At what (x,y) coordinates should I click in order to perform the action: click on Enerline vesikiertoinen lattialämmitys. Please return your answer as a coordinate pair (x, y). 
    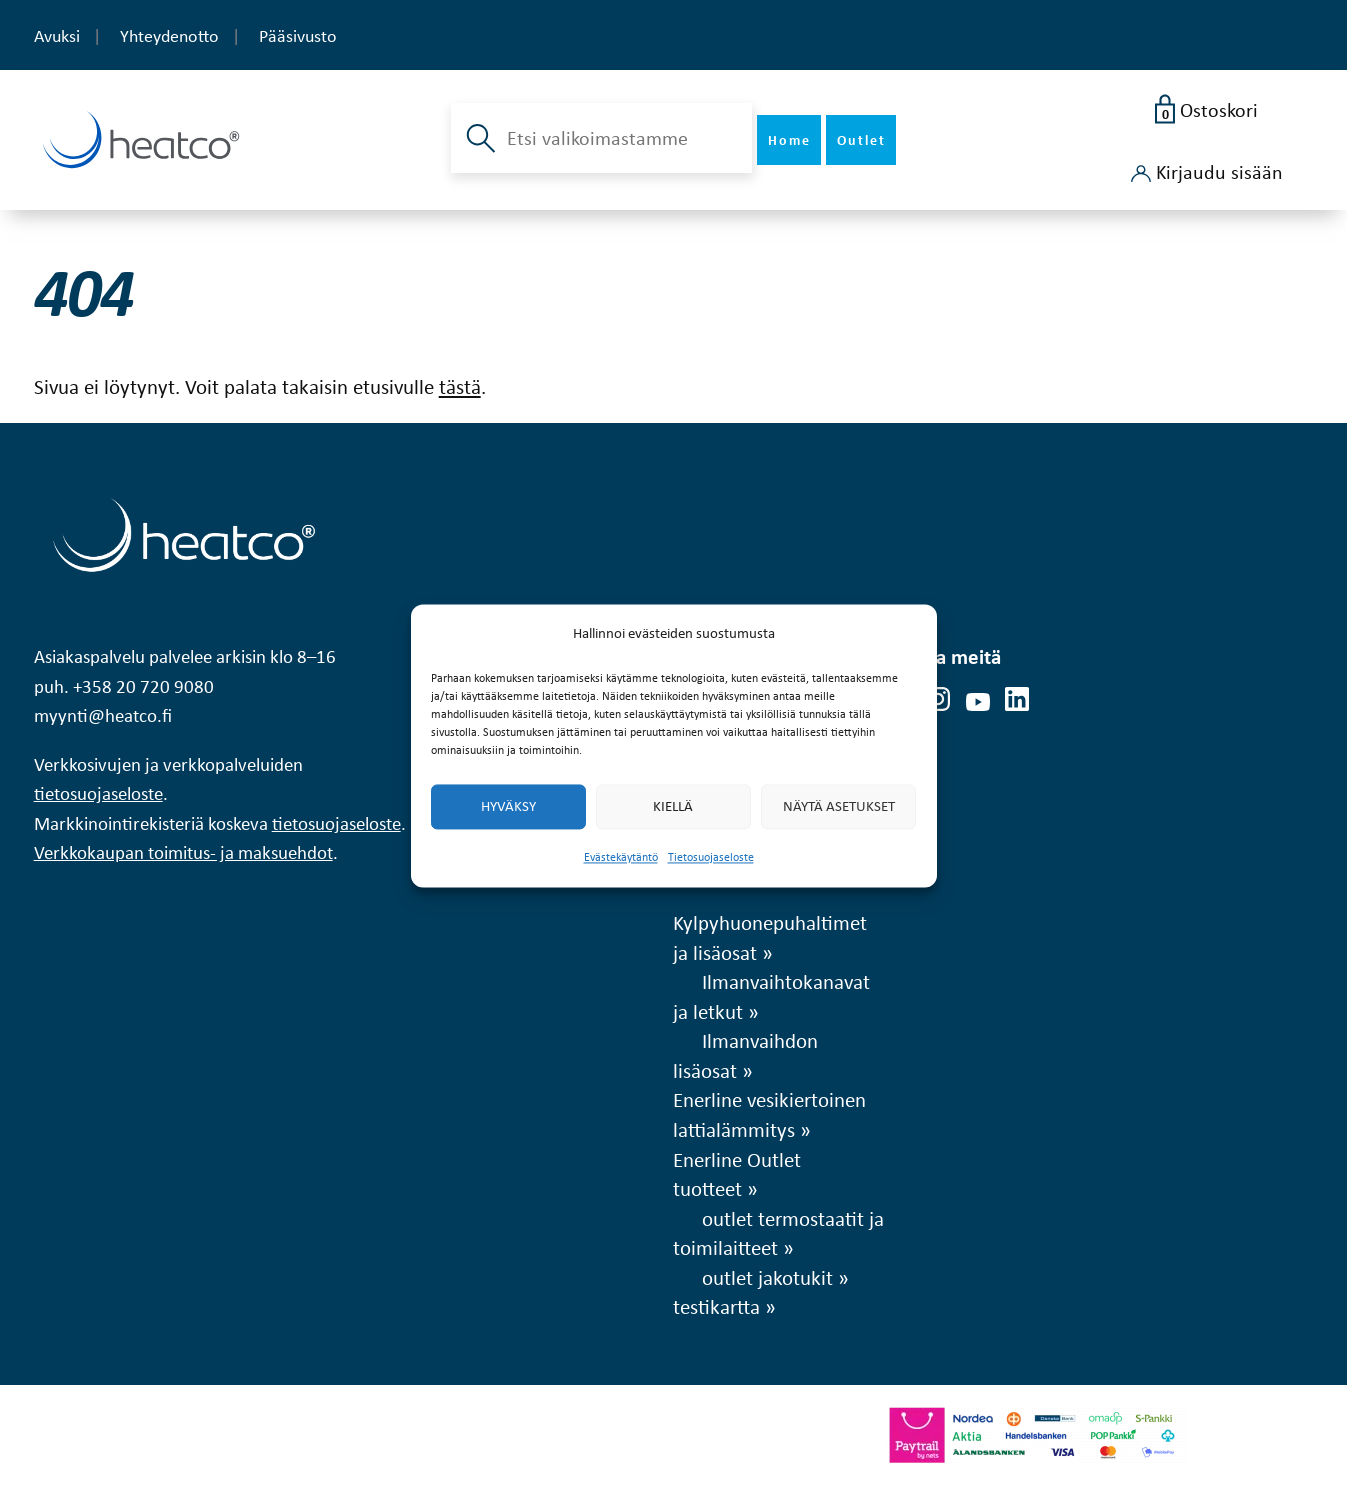
    Looking at the image, I should click on (769, 1114).